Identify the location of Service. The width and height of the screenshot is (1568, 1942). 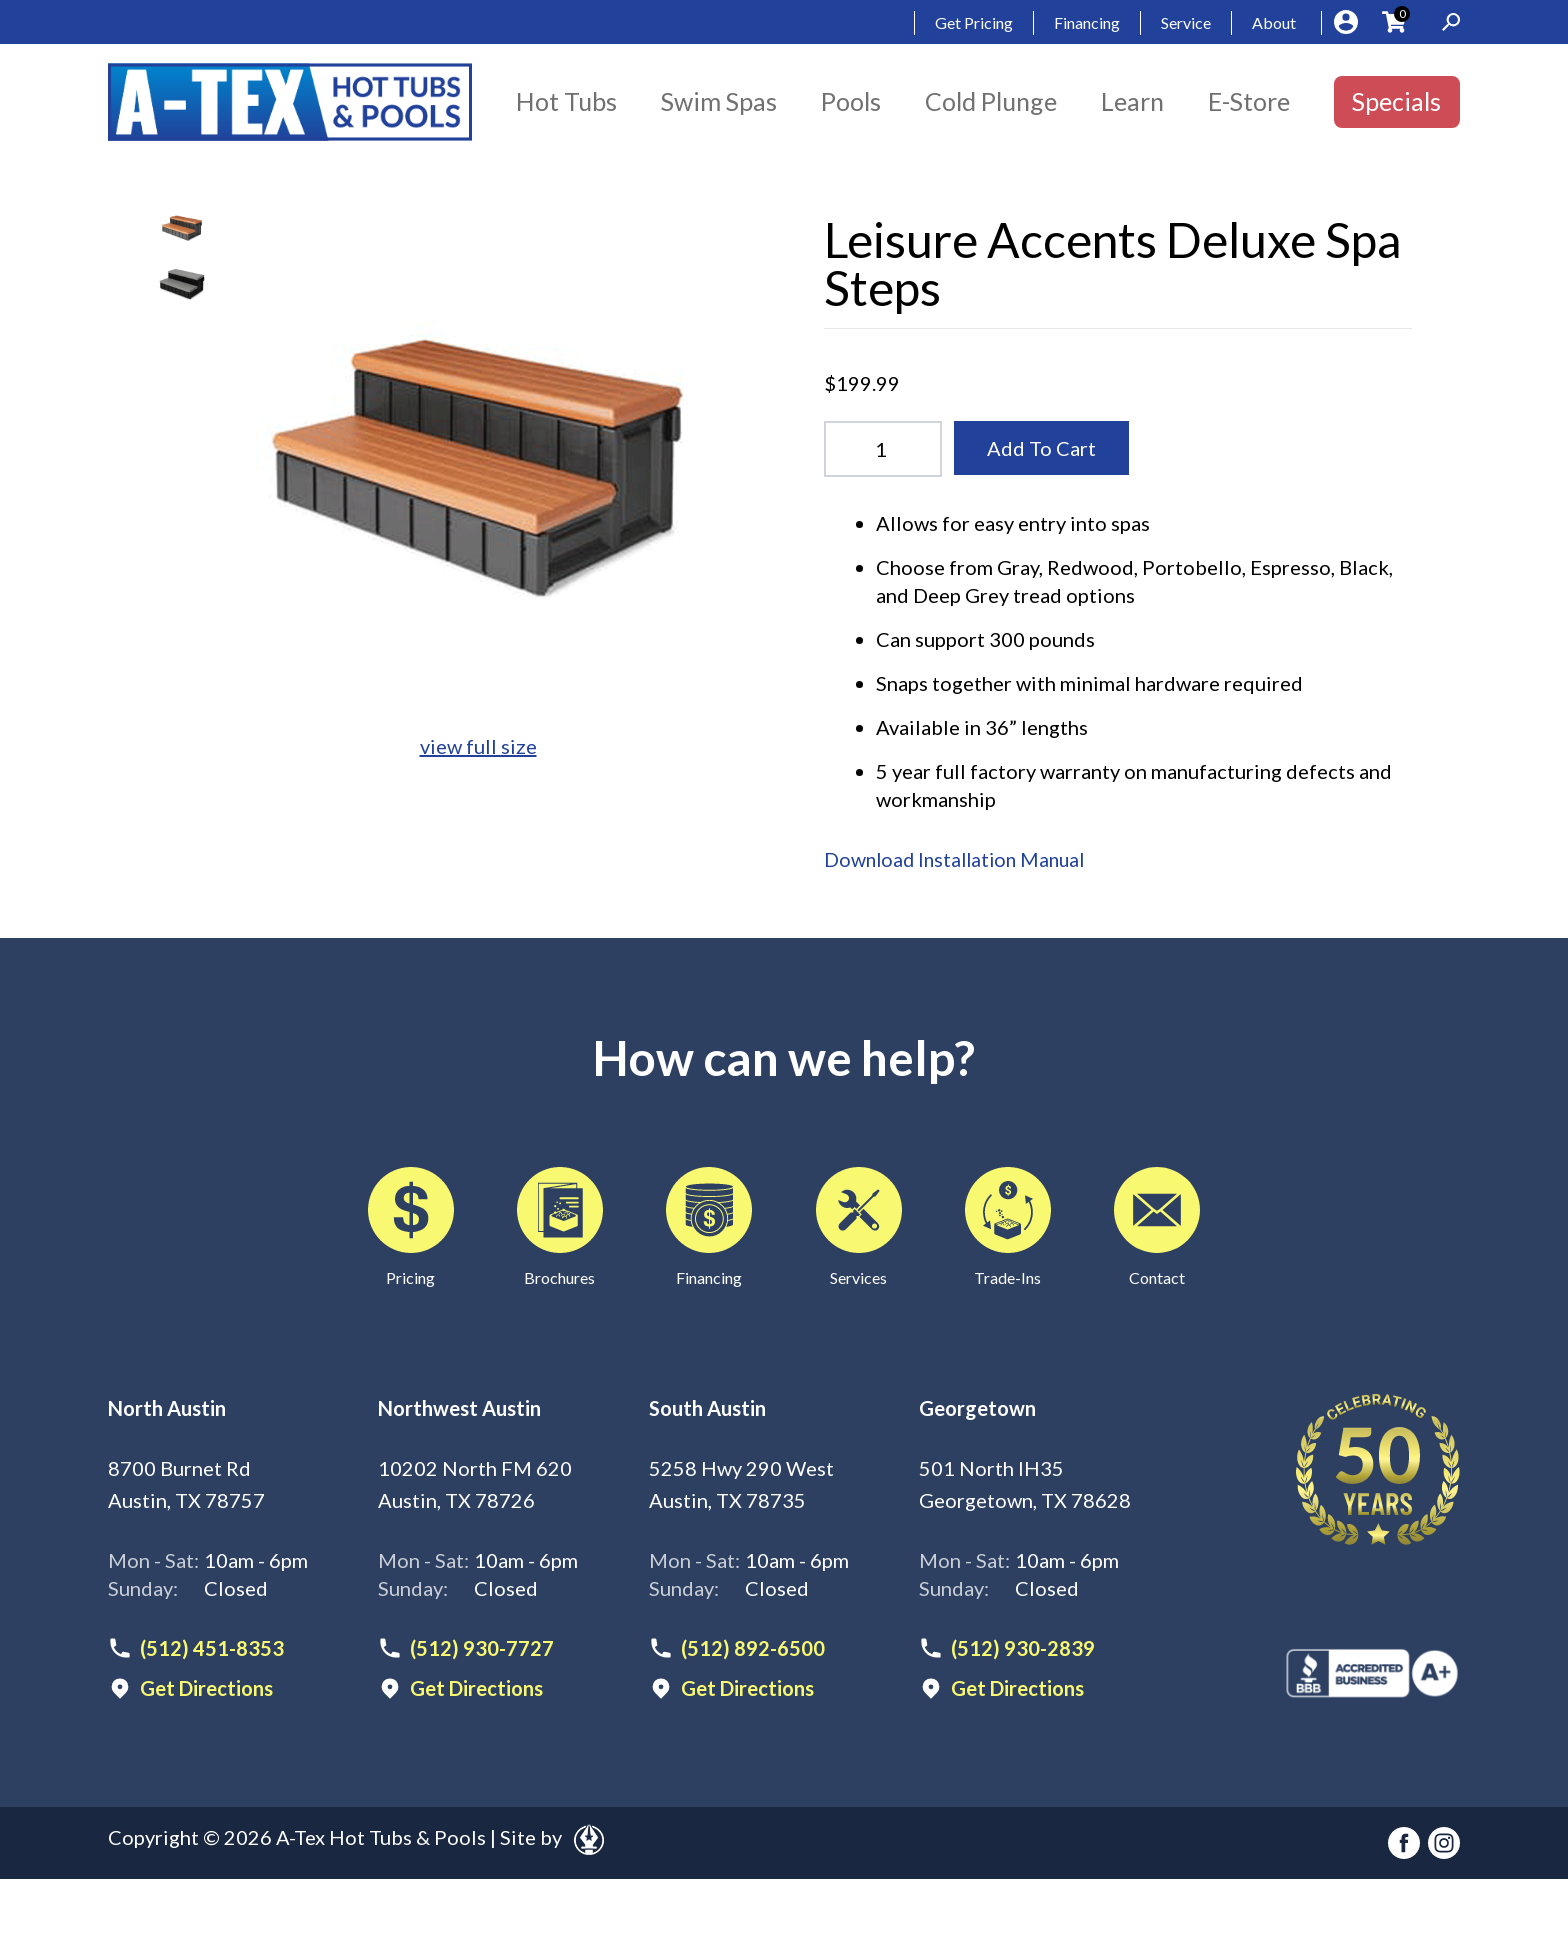
(1186, 22).